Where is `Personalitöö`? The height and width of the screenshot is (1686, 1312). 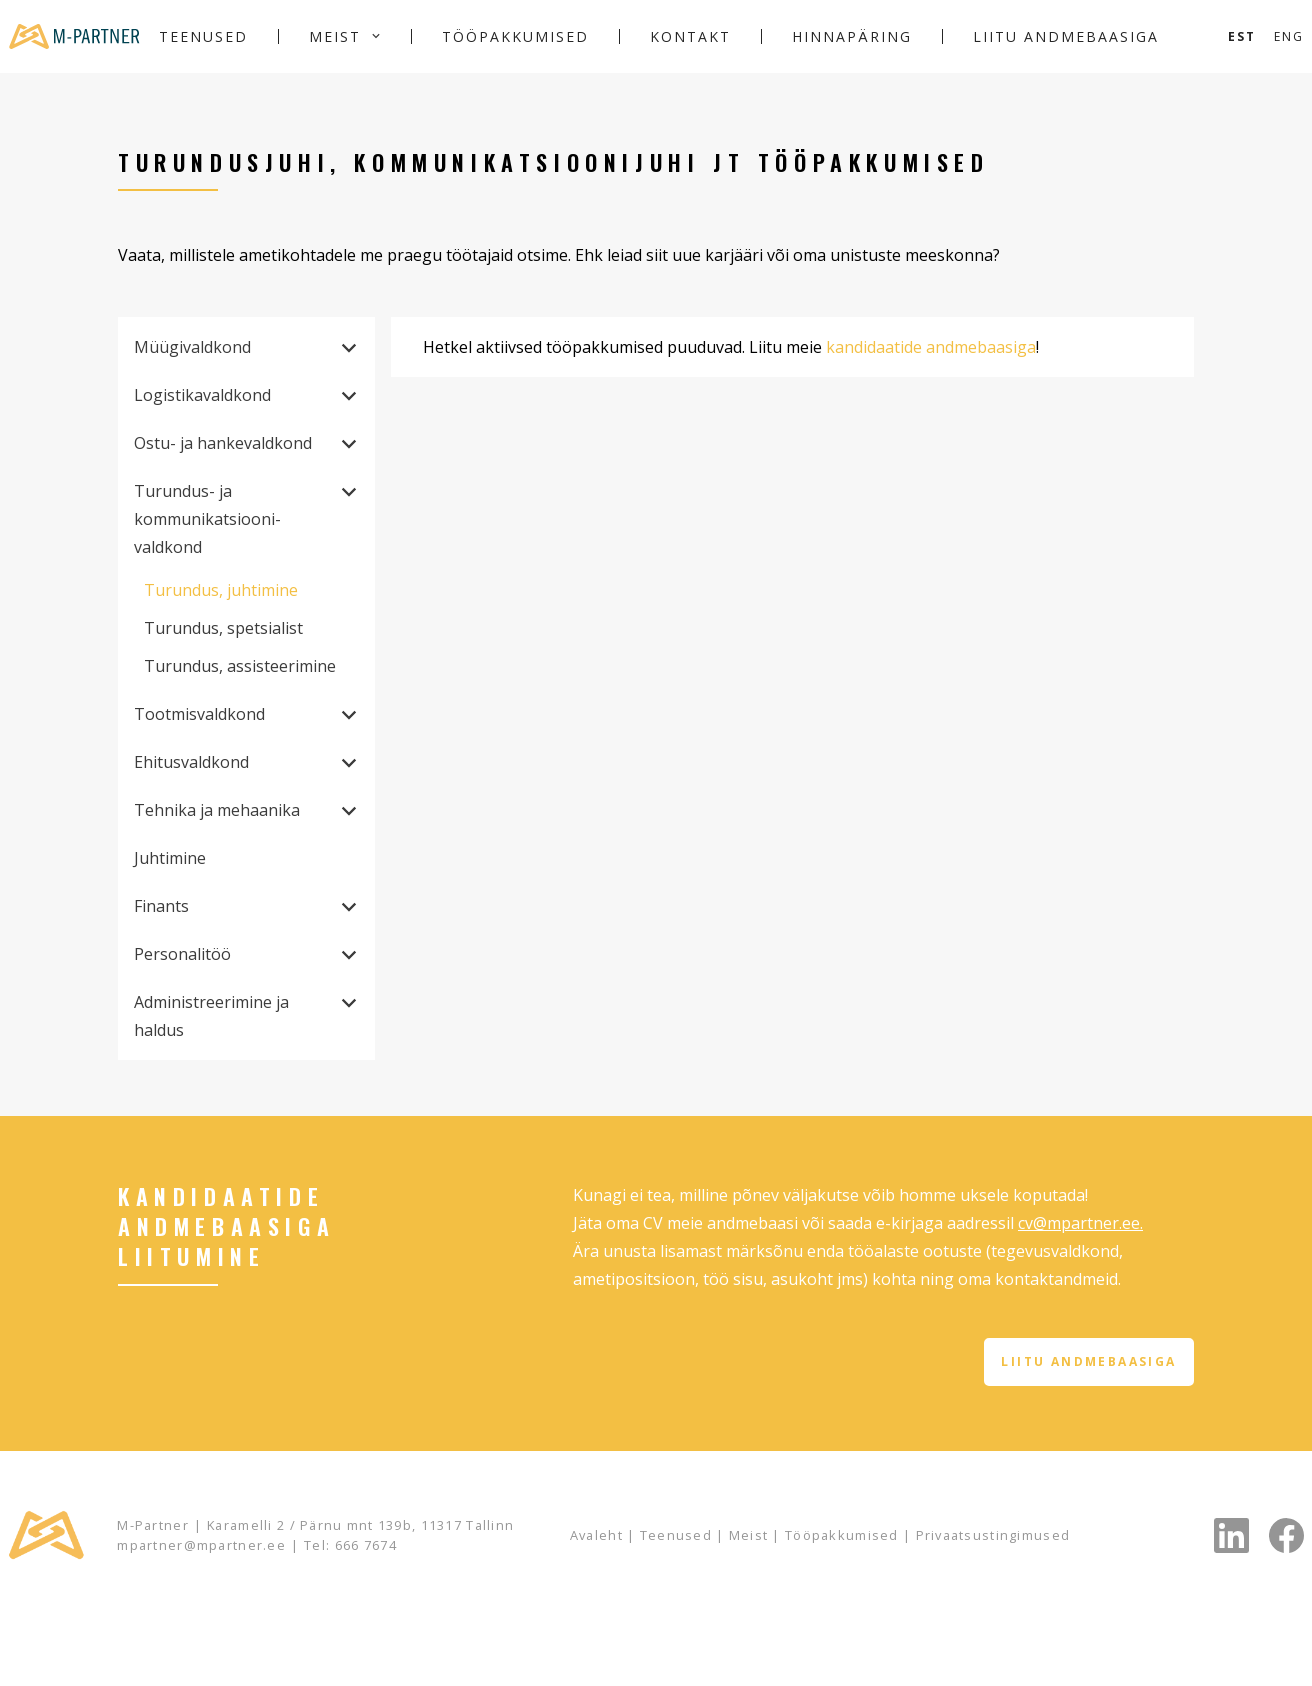
Personalitöö is located at coordinates (182, 954).